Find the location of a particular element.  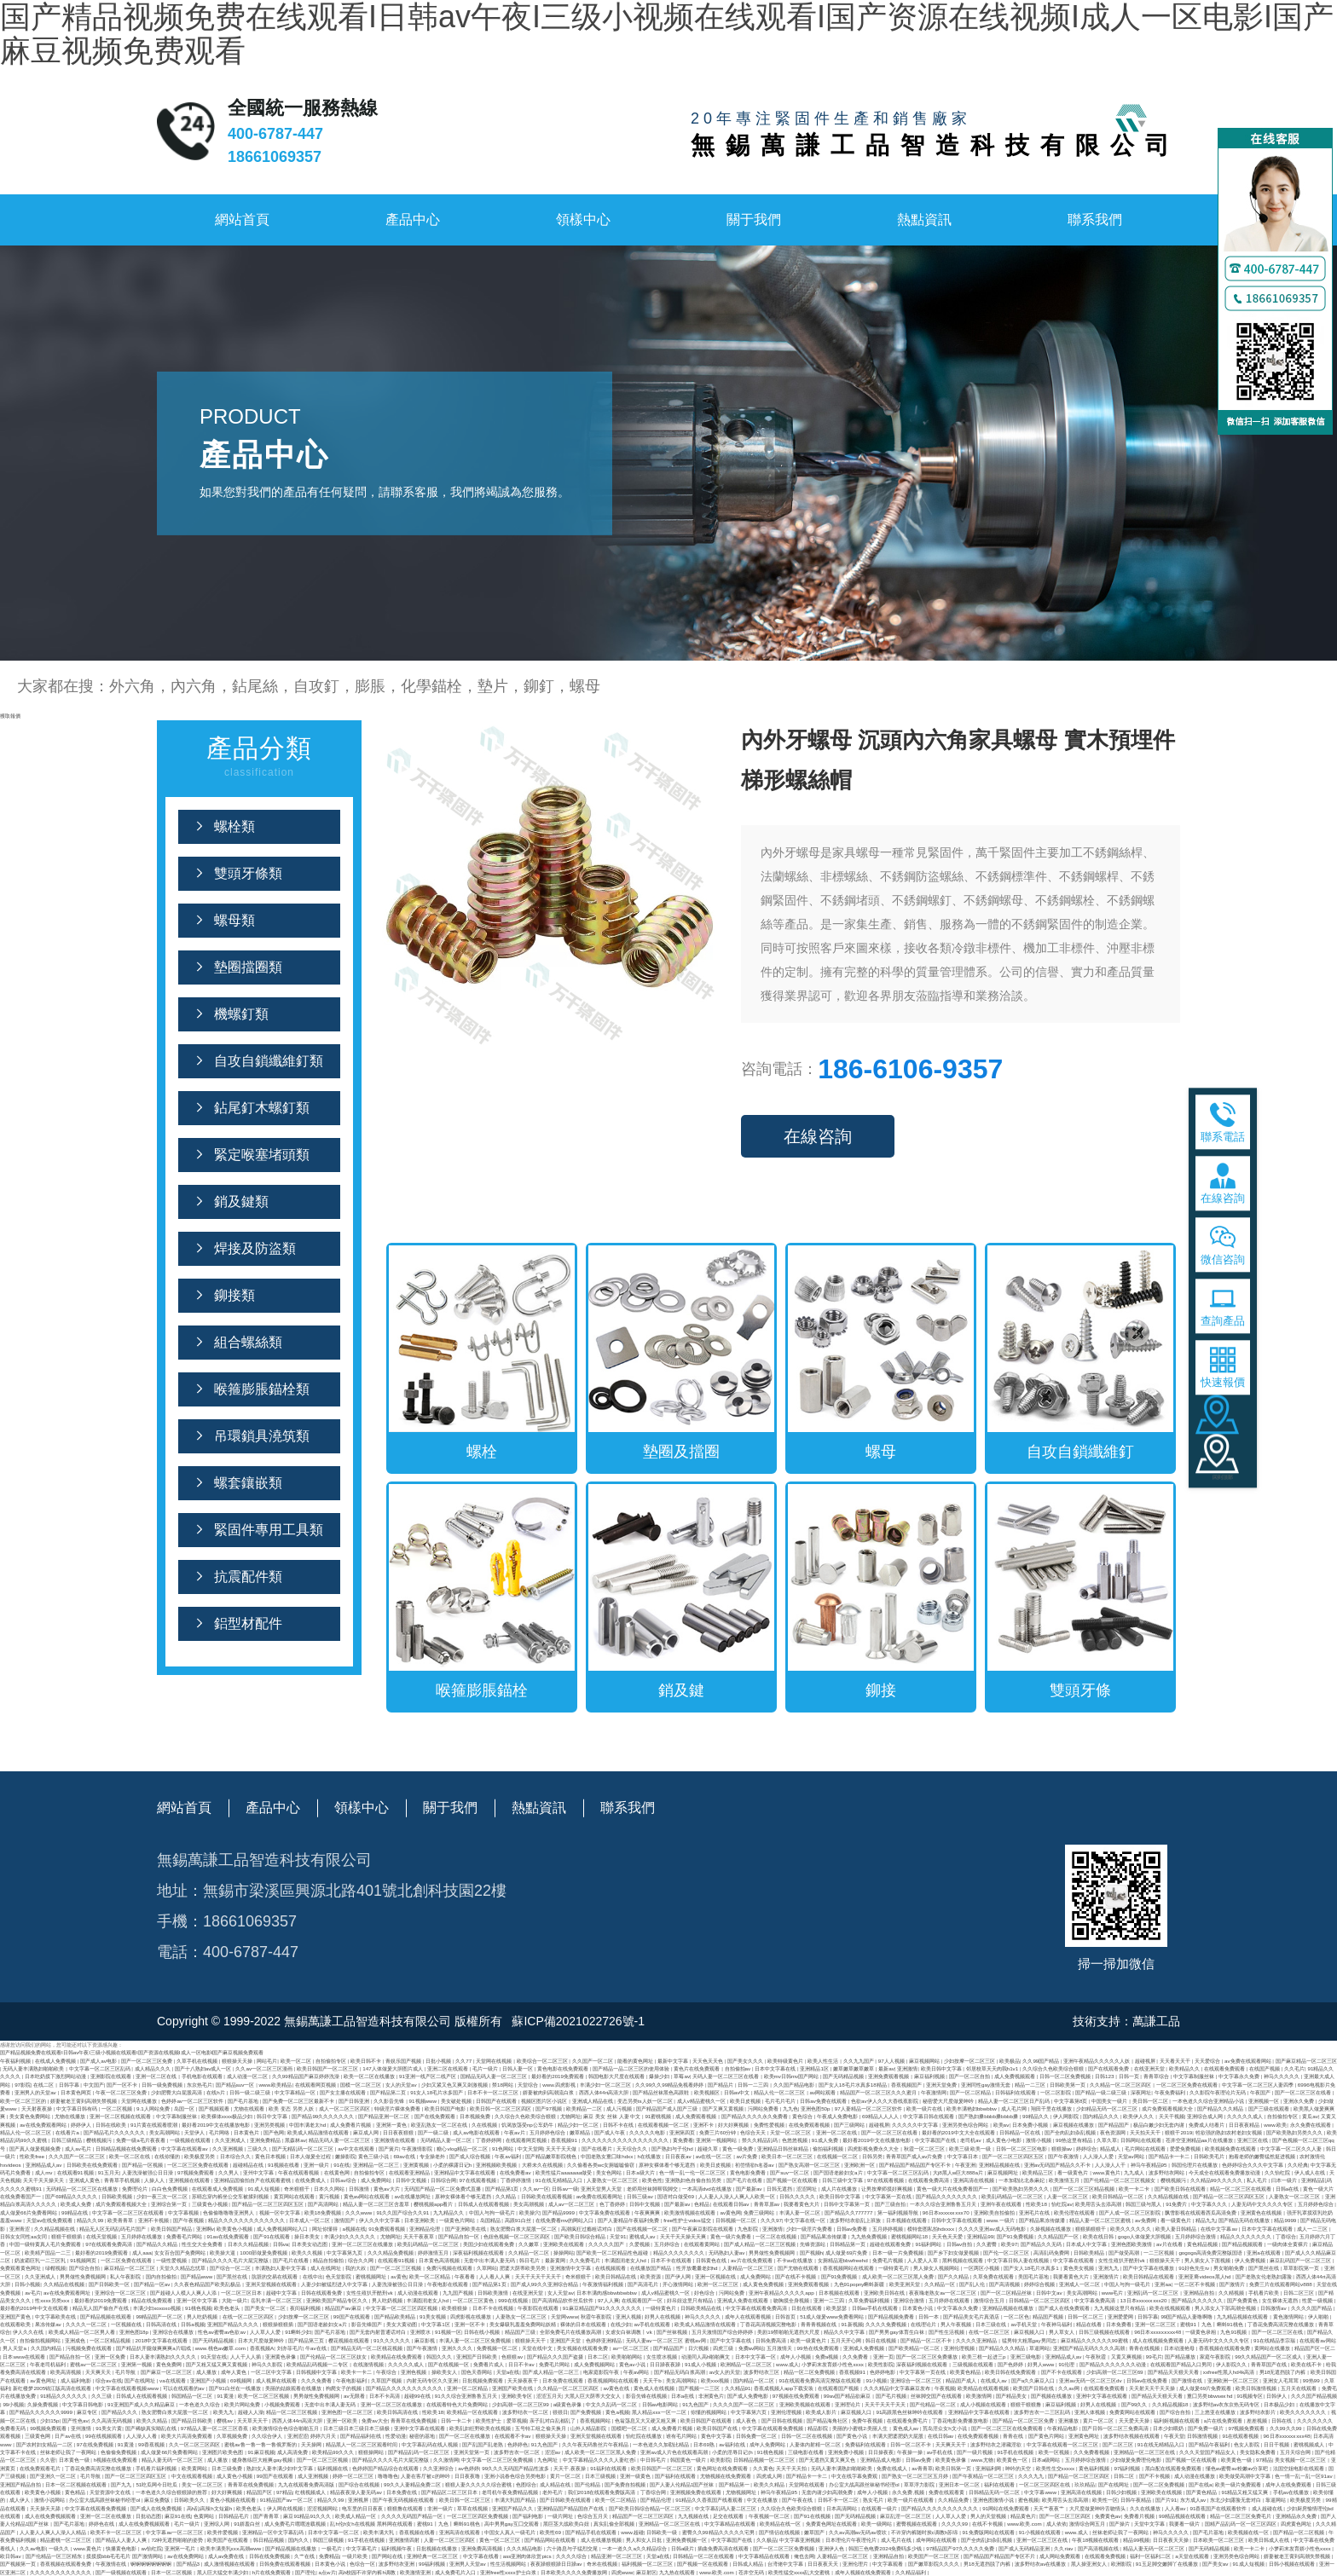

日批动态图 is located at coordinates (148, 2516).